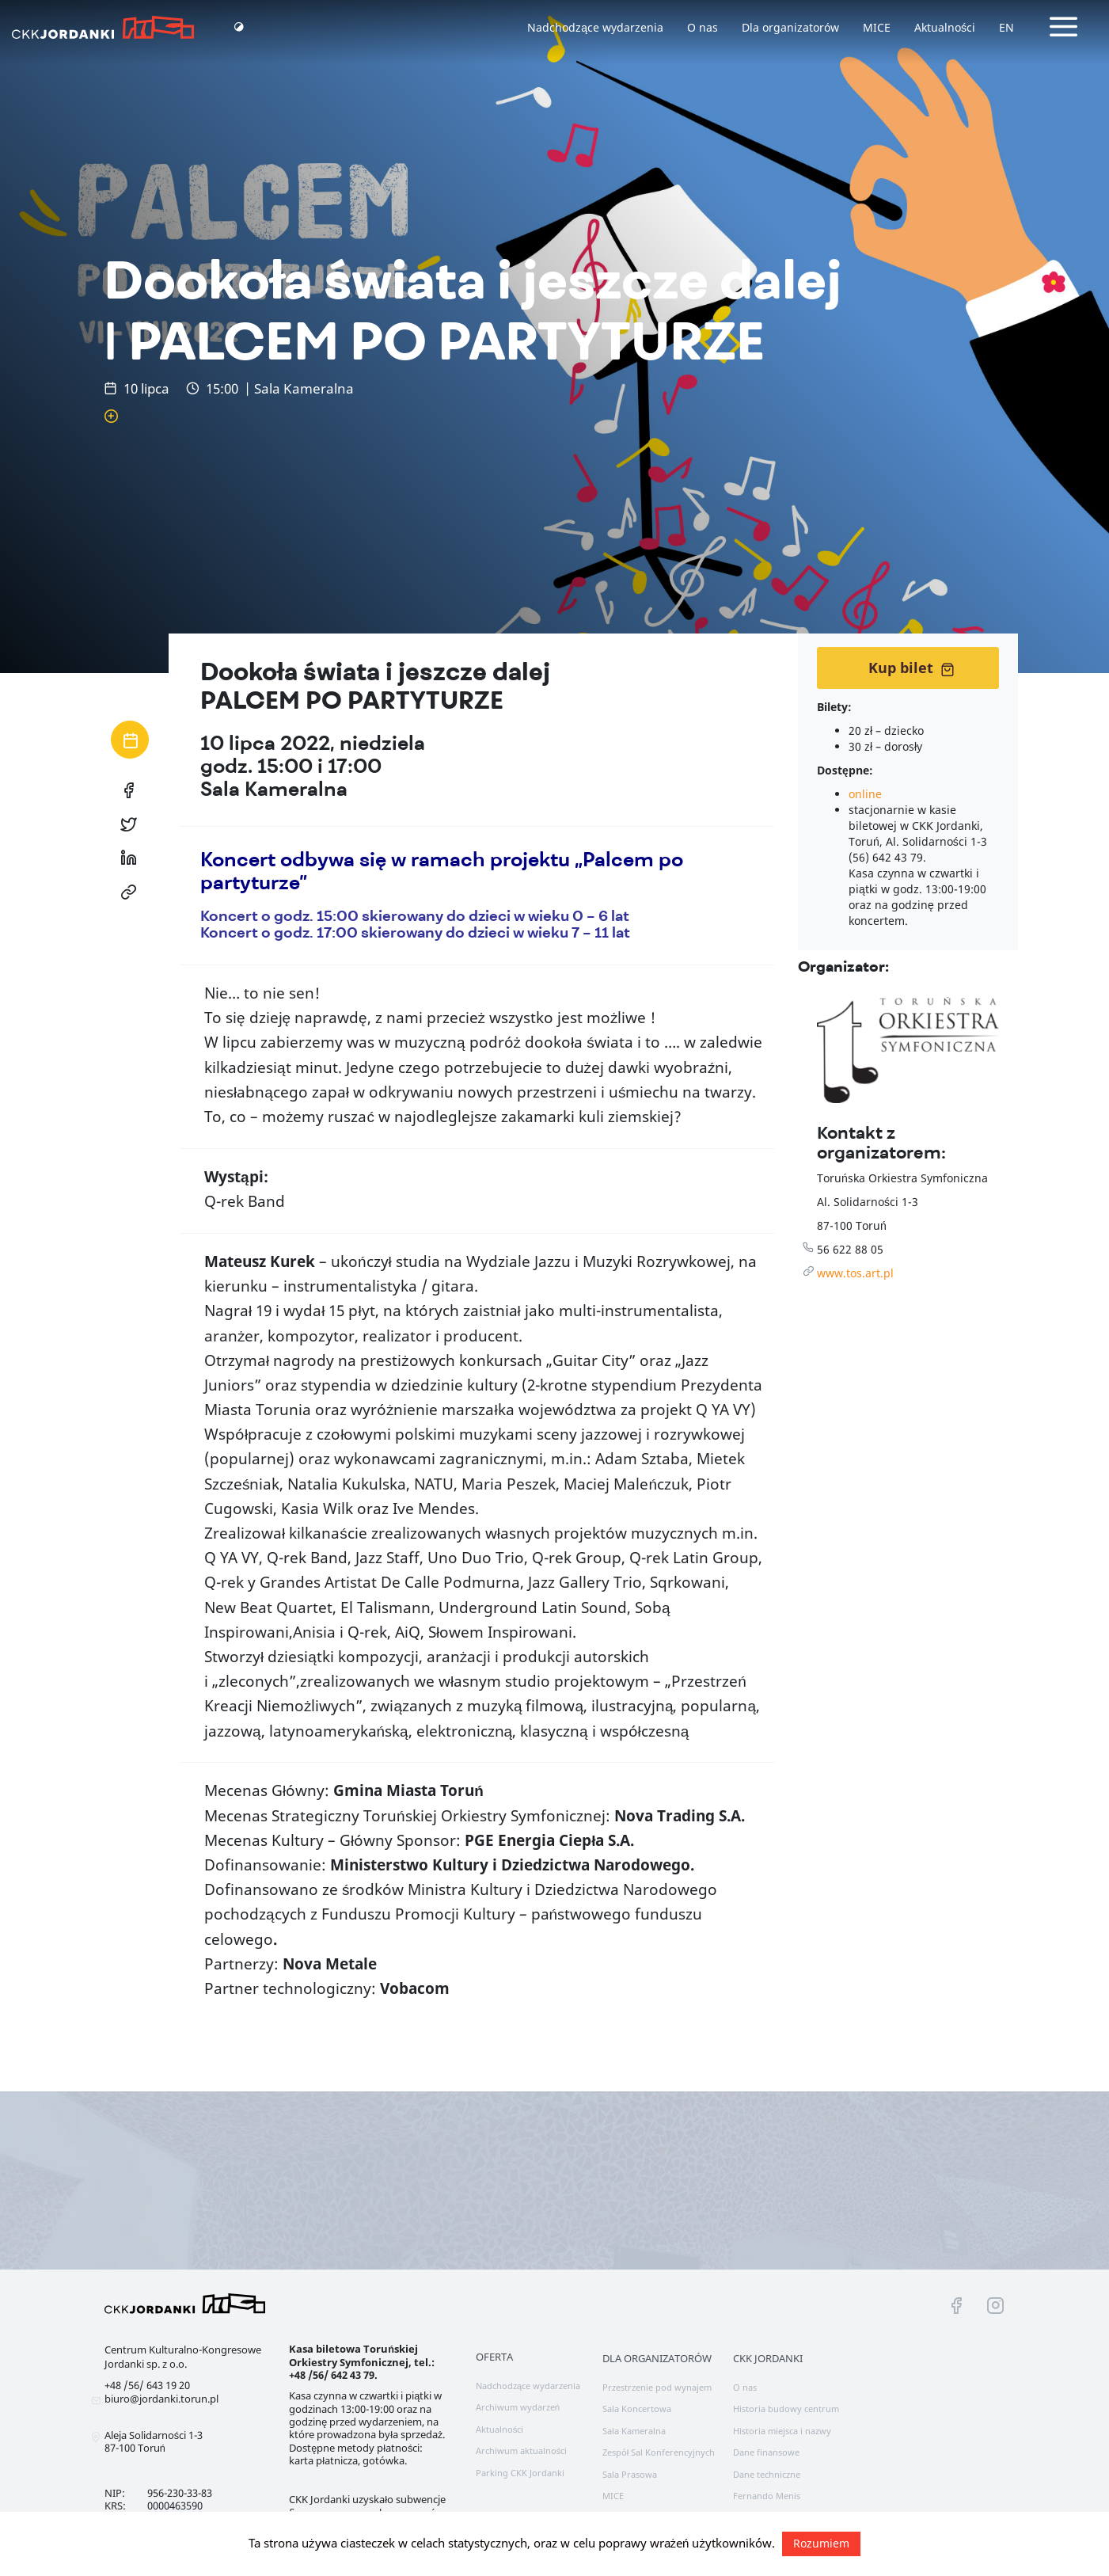 The image size is (1109, 2576). Describe the element at coordinates (786, 2408) in the screenshot. I see `Historia budowy centrum` at that location.